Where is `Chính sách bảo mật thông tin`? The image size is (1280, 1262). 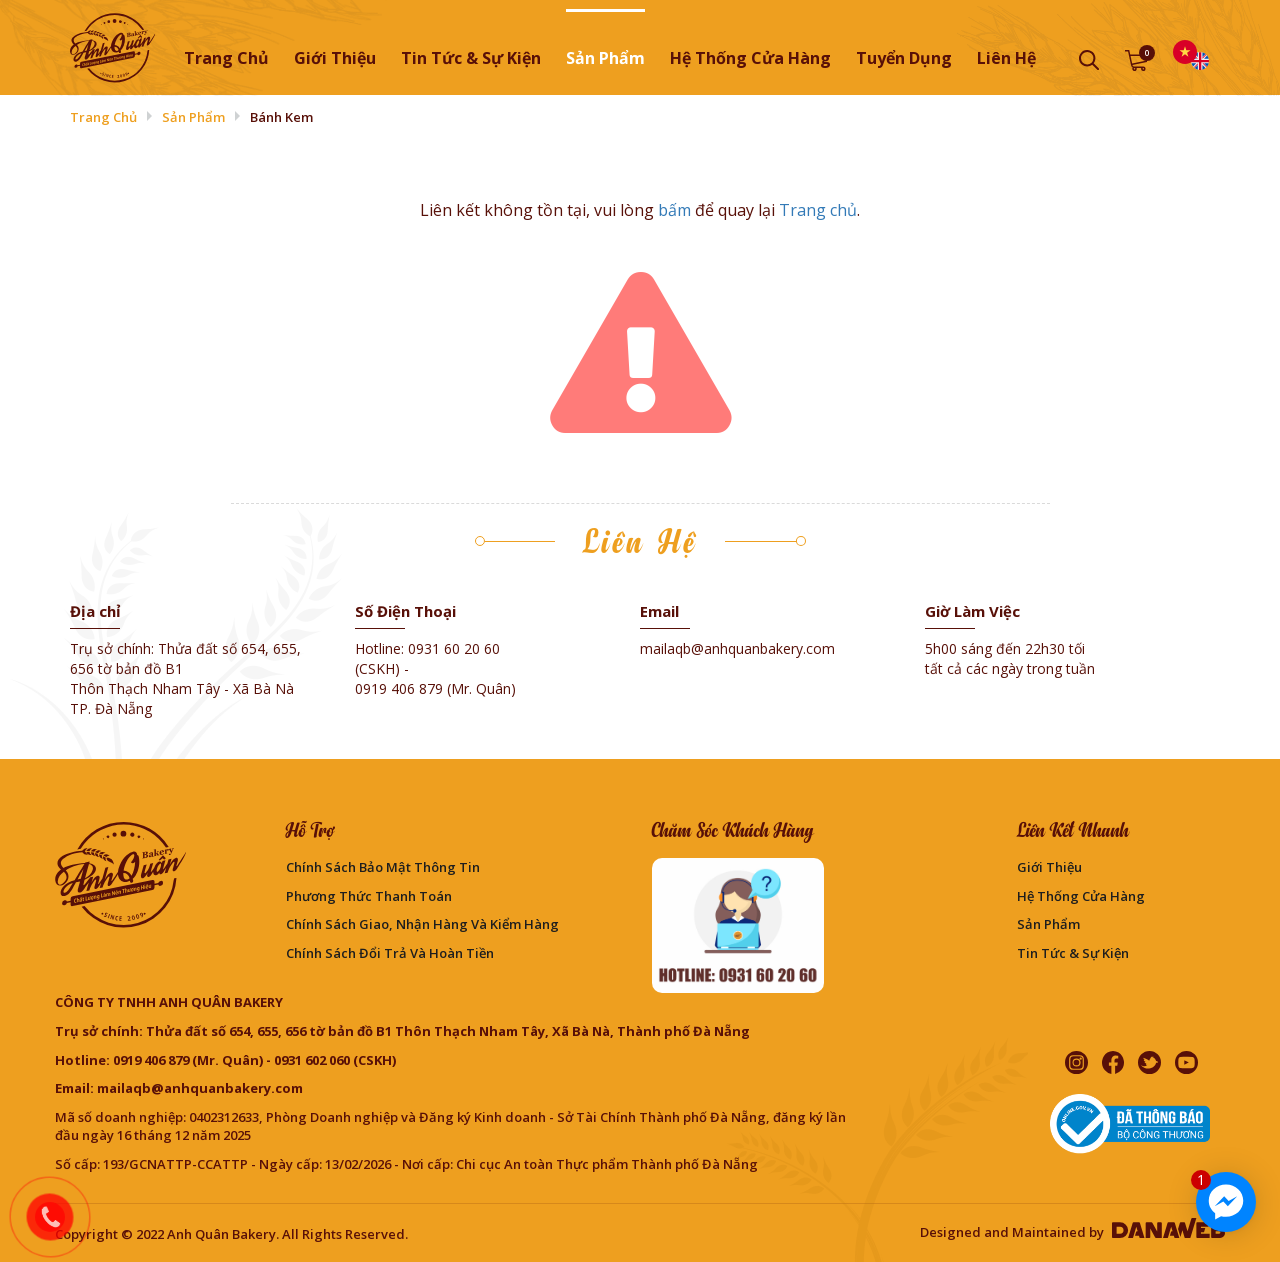 Chính sách bảo mật thông tin is located at coordinates (383, 867).